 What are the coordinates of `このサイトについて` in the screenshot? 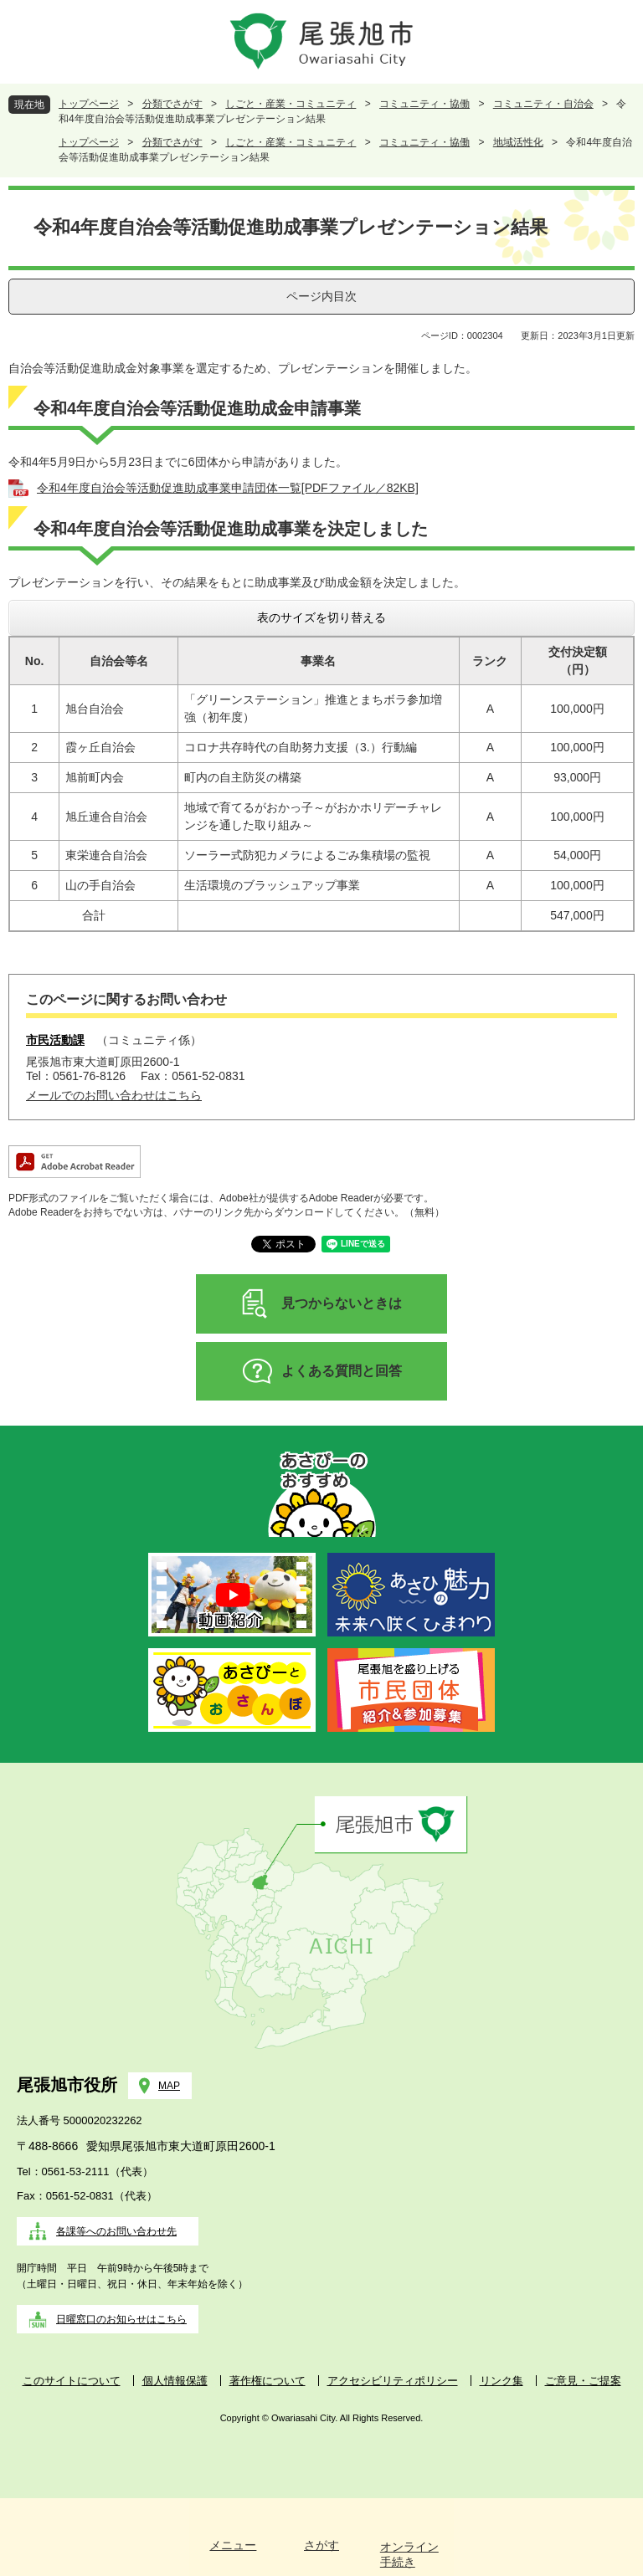 It's located at (72, 2380).